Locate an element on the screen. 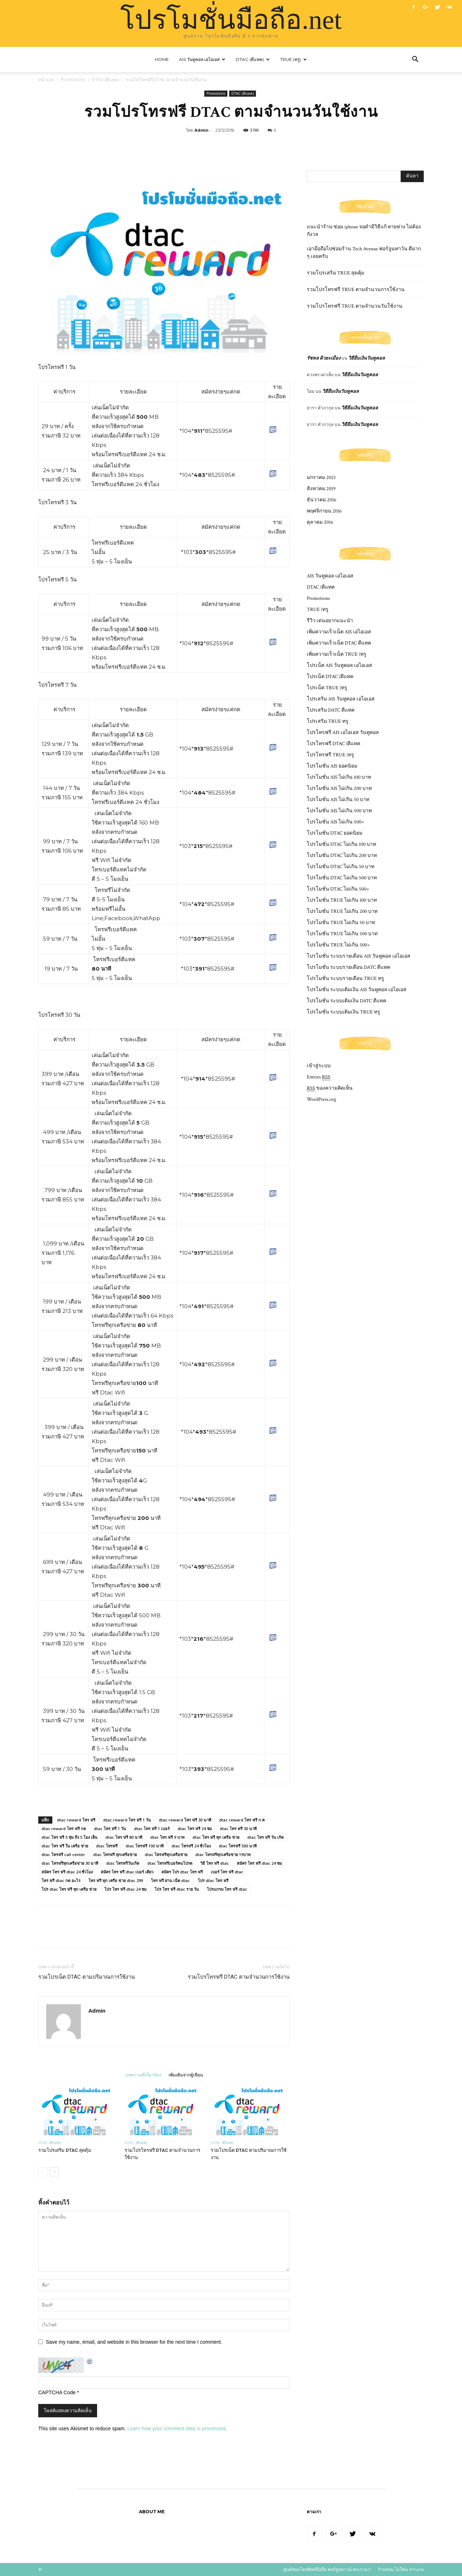 This screenshot has height=2576, width=462. รวมโปรเสริม DTAC สุดคุ้ม is located at coordinates (64, 2150).